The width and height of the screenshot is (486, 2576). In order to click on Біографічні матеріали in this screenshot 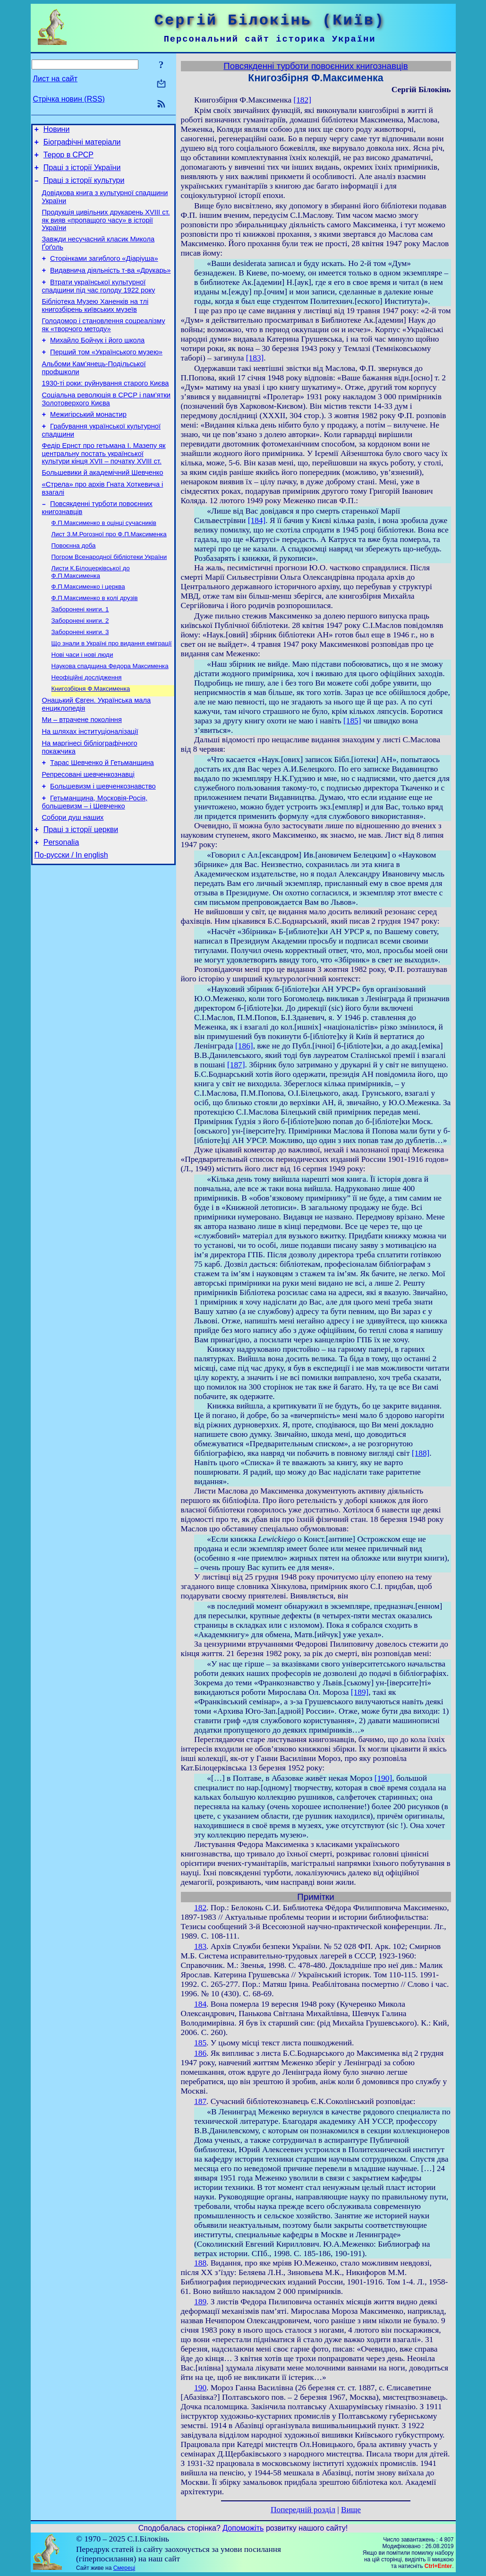, I will do `click(82, 145)`.